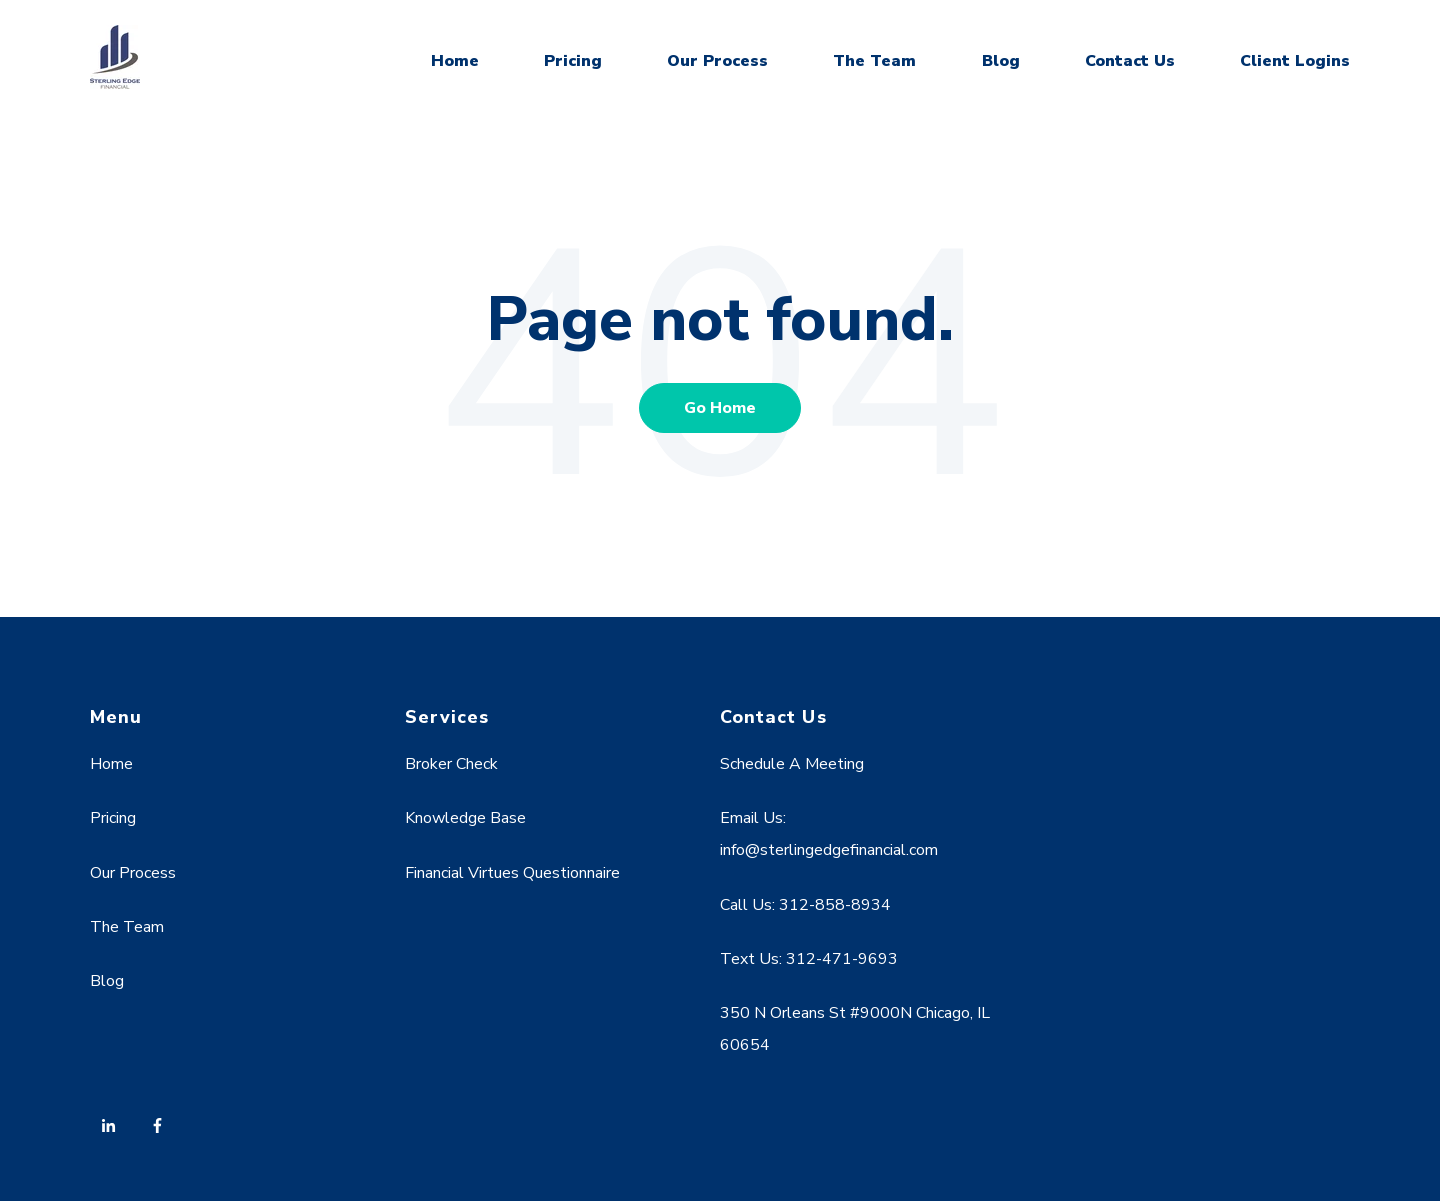 The image size is (1440, 1201). What do you see at coordinates (451, 764) in the screenshot?
I see `Broker Check [menuitem]` at bounding box center [451, 764].